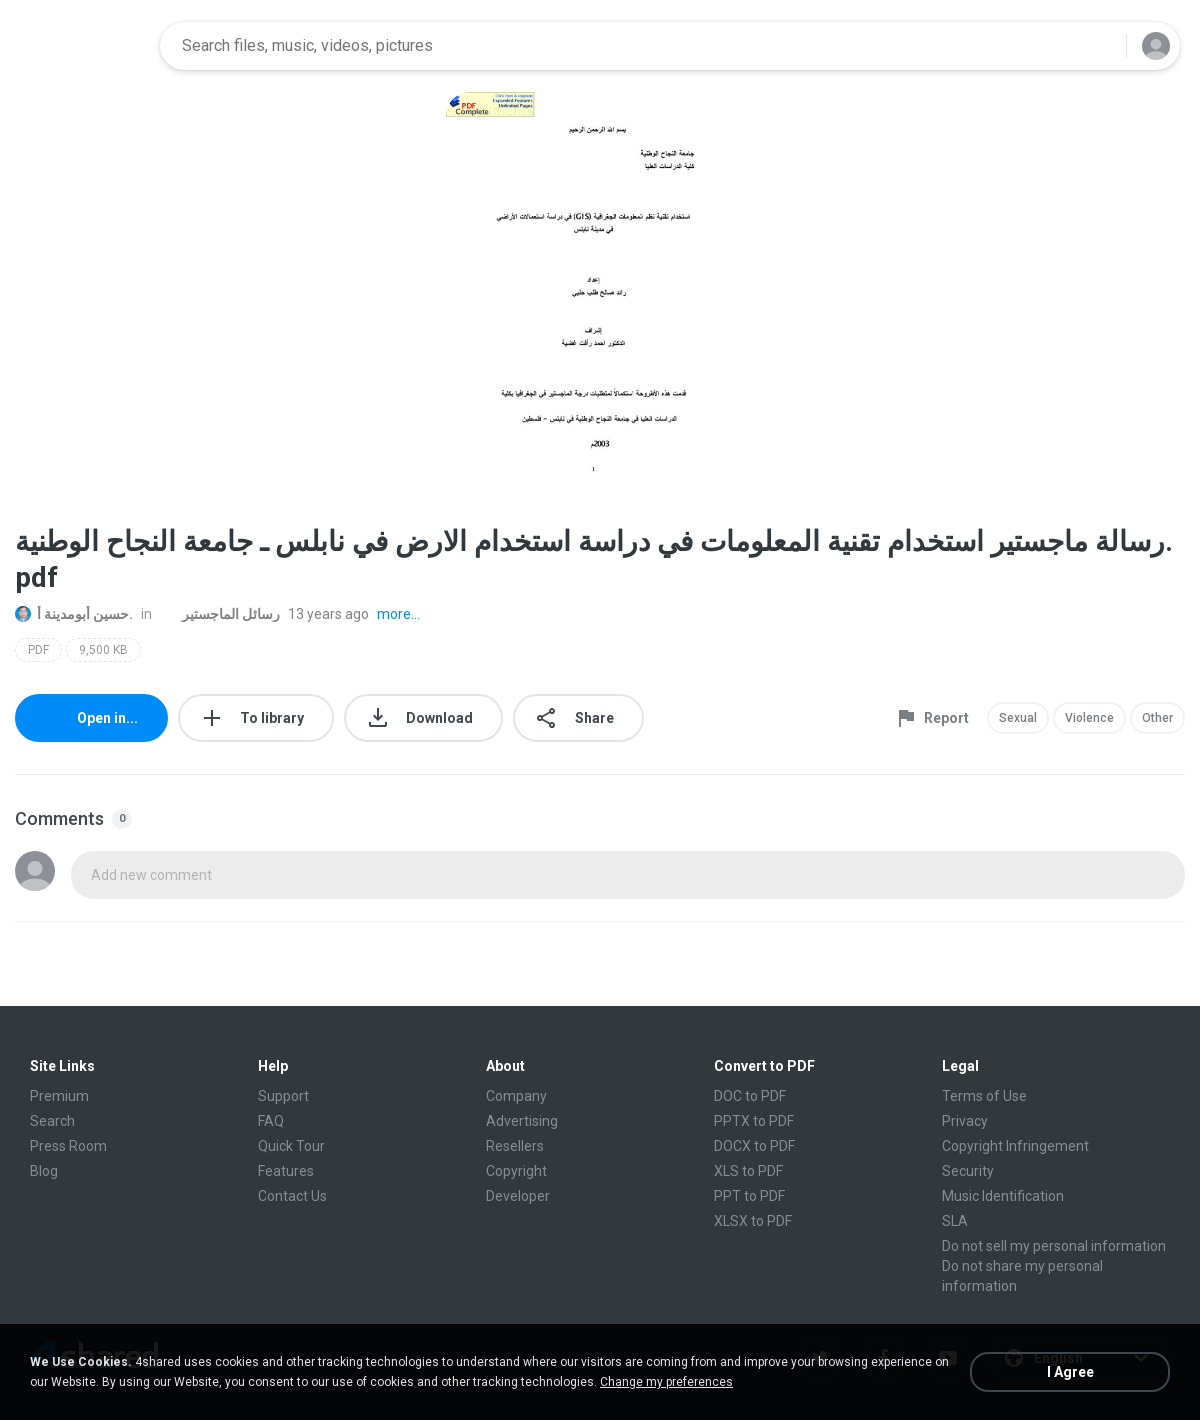 The image size is (1200, 1420). Describe the element at coordinates (283, 1096) in the screenshot. I see `Support` at that location.